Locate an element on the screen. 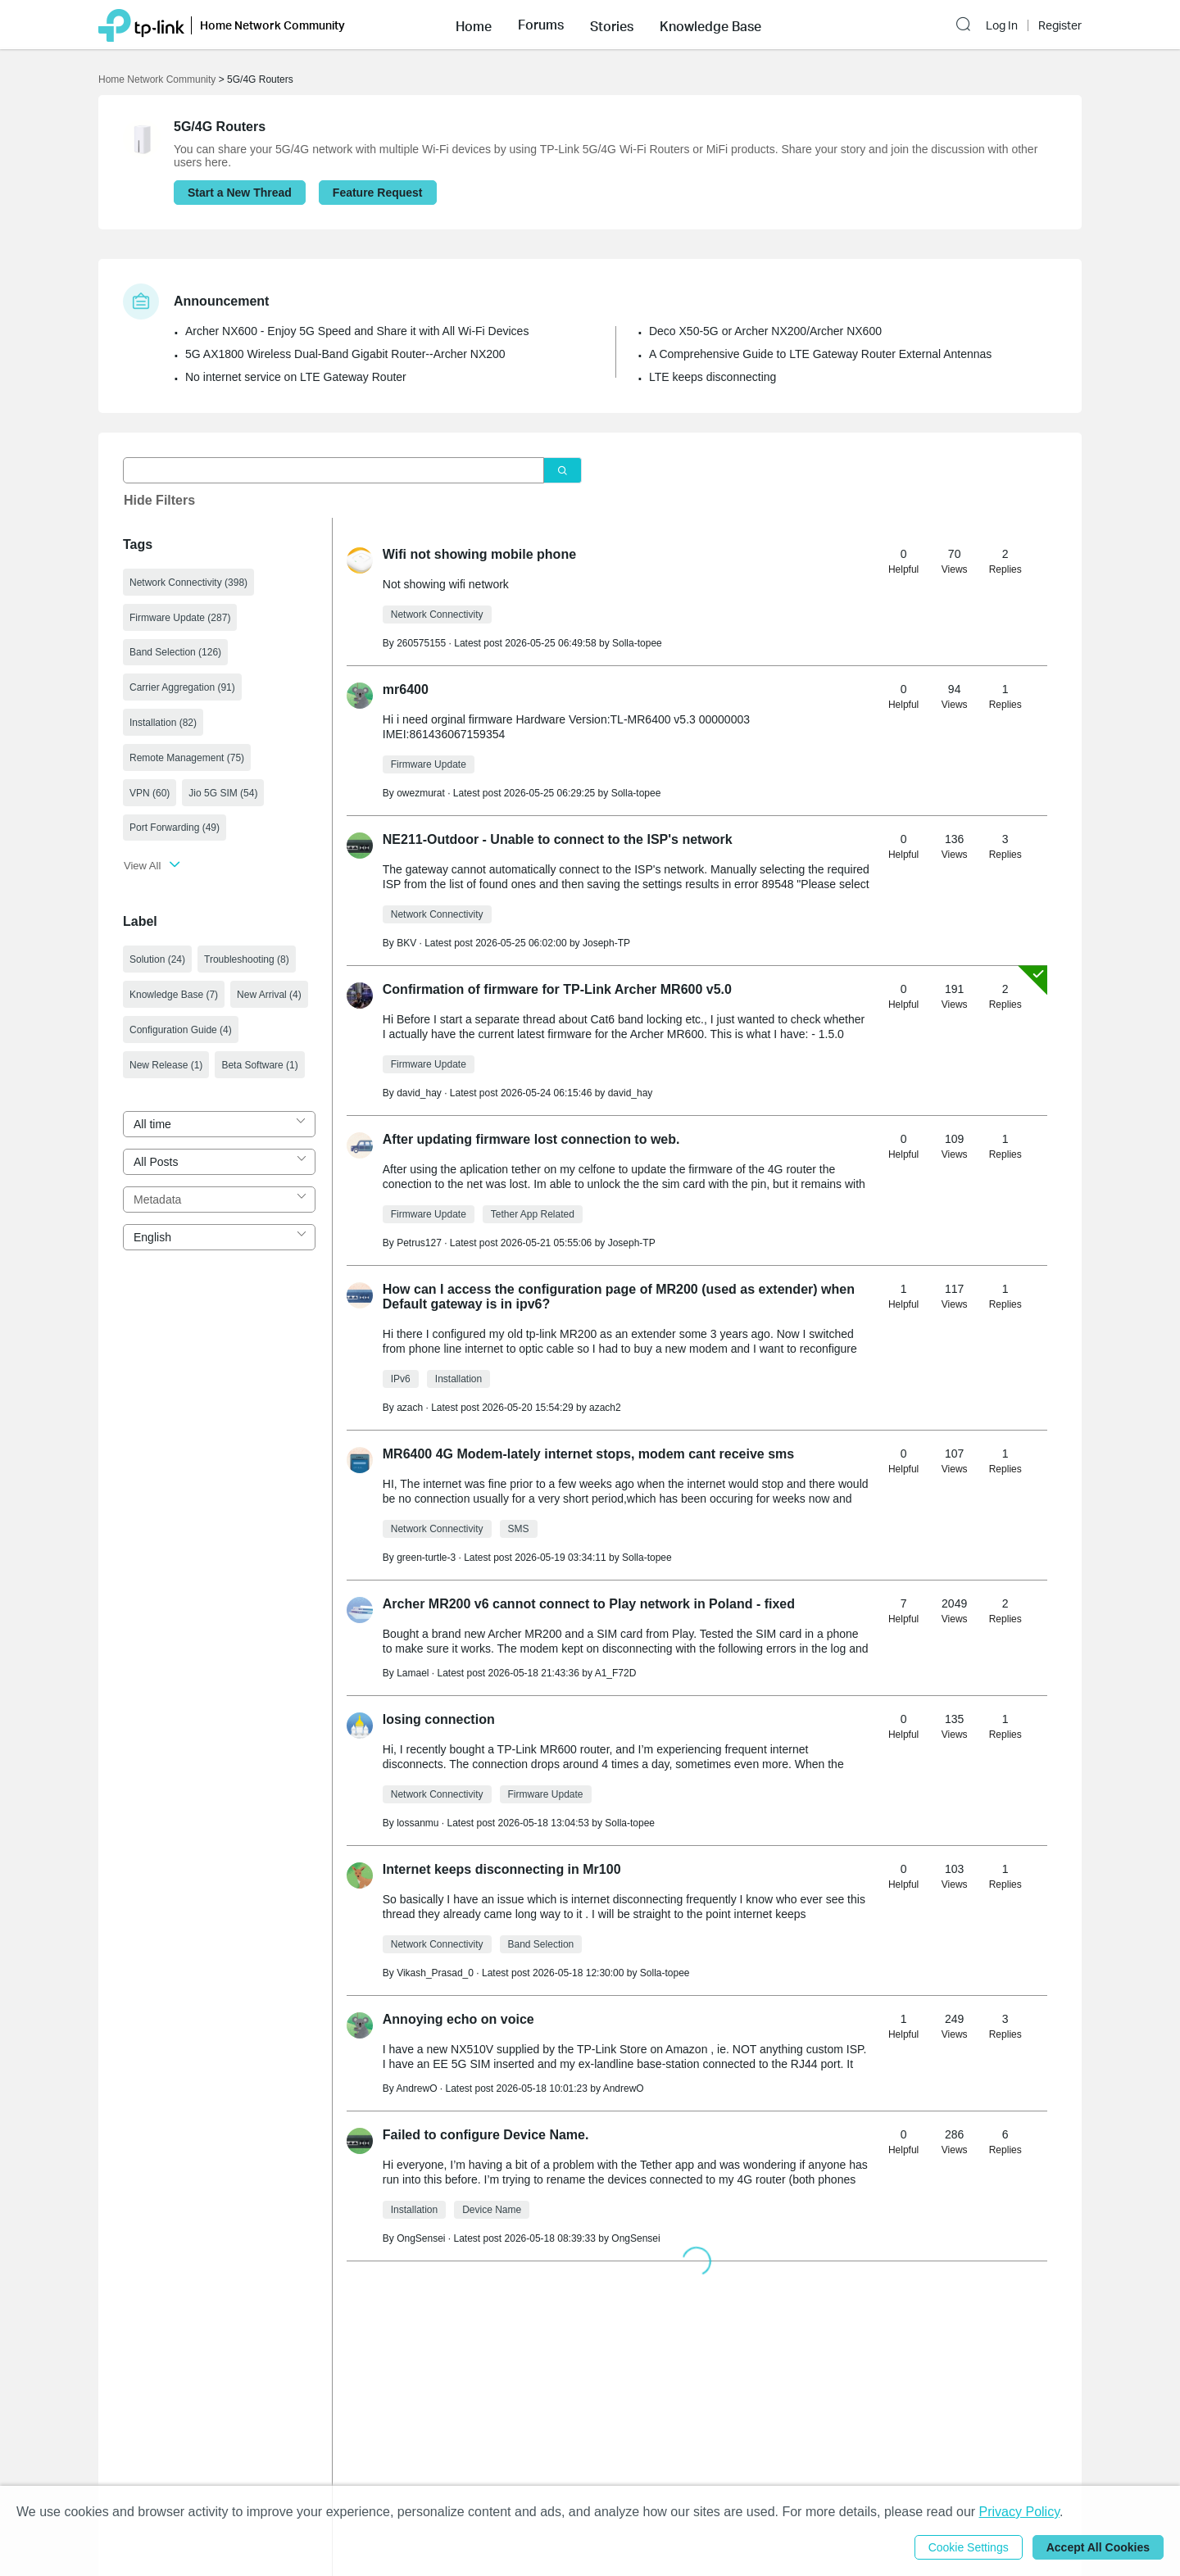  [button] is located at coordinates (473, 24).